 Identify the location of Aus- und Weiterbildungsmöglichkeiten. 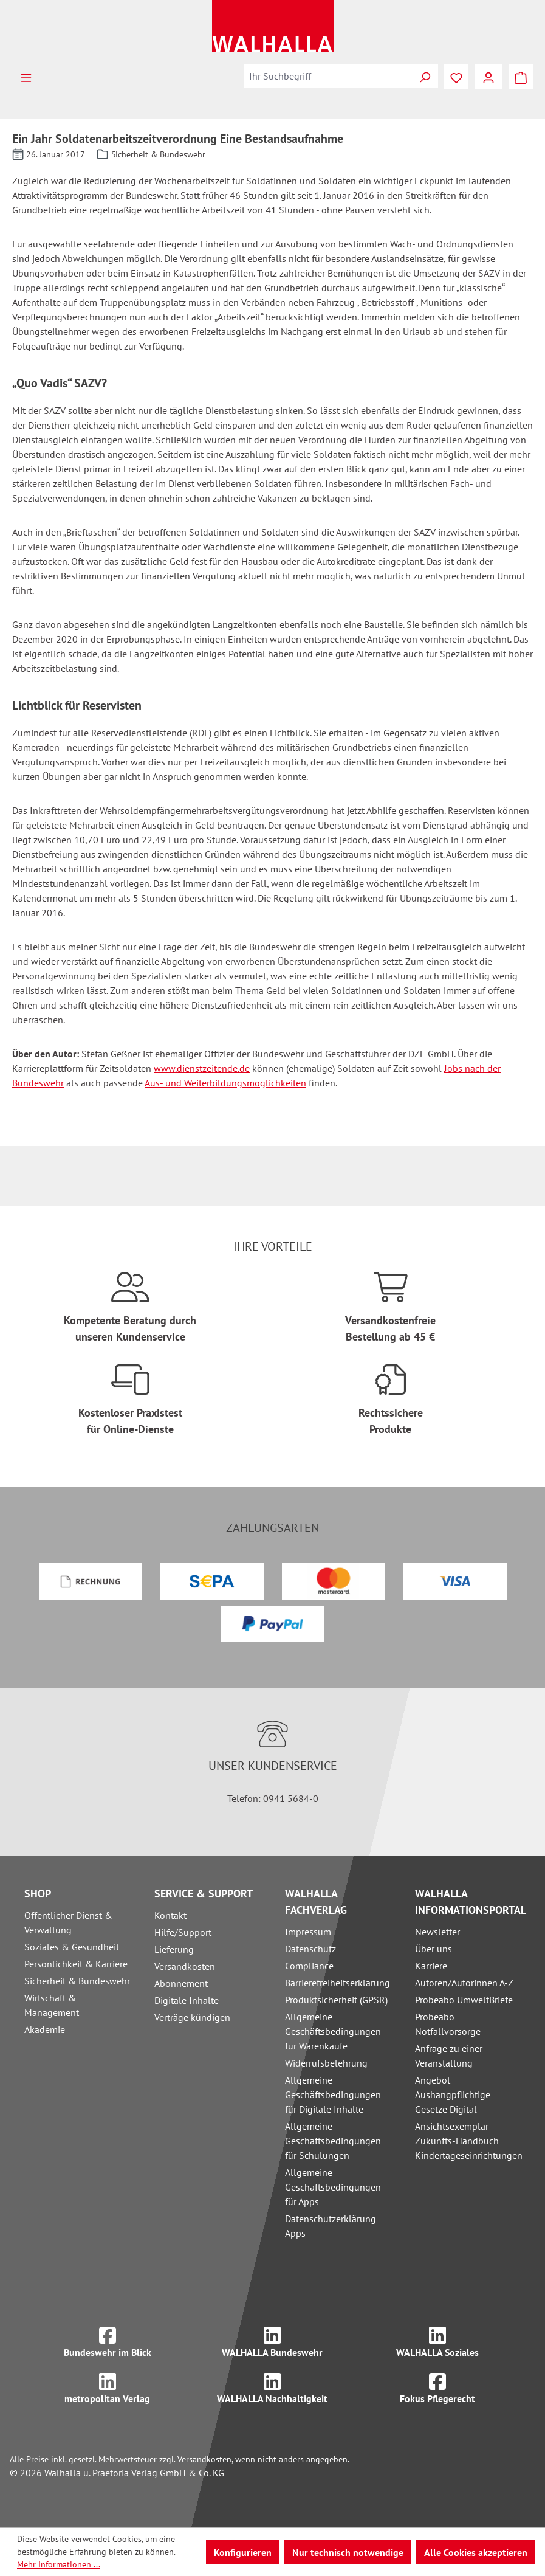
(225, 1083).